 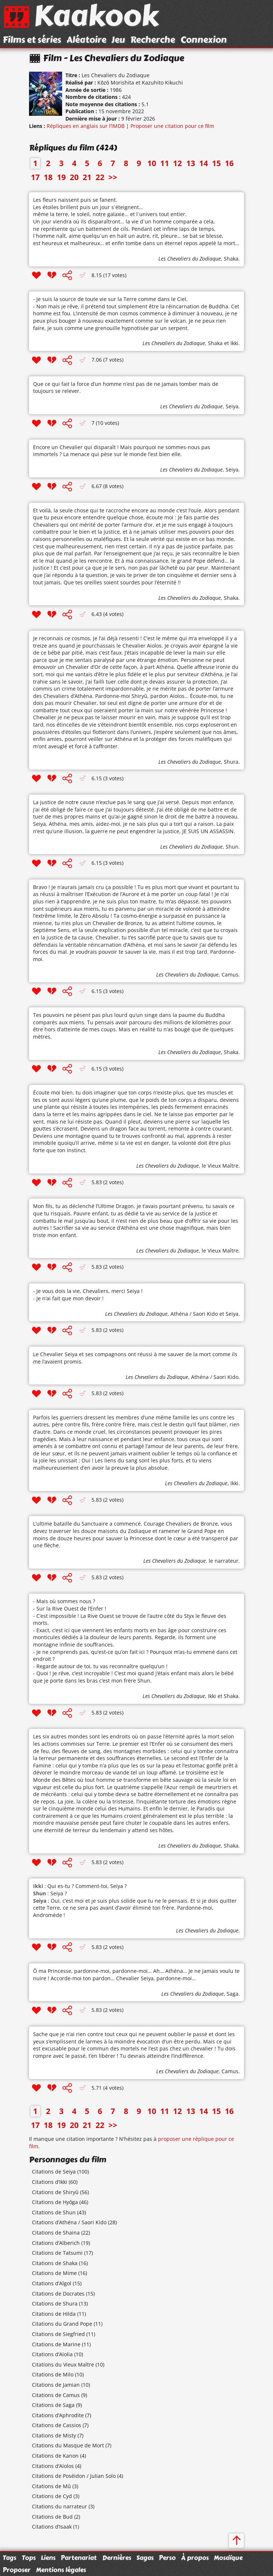 What do you see at coordinates (9, 2557) in the screenshot?
I see `Tags` at bounding box center [9, 2557].